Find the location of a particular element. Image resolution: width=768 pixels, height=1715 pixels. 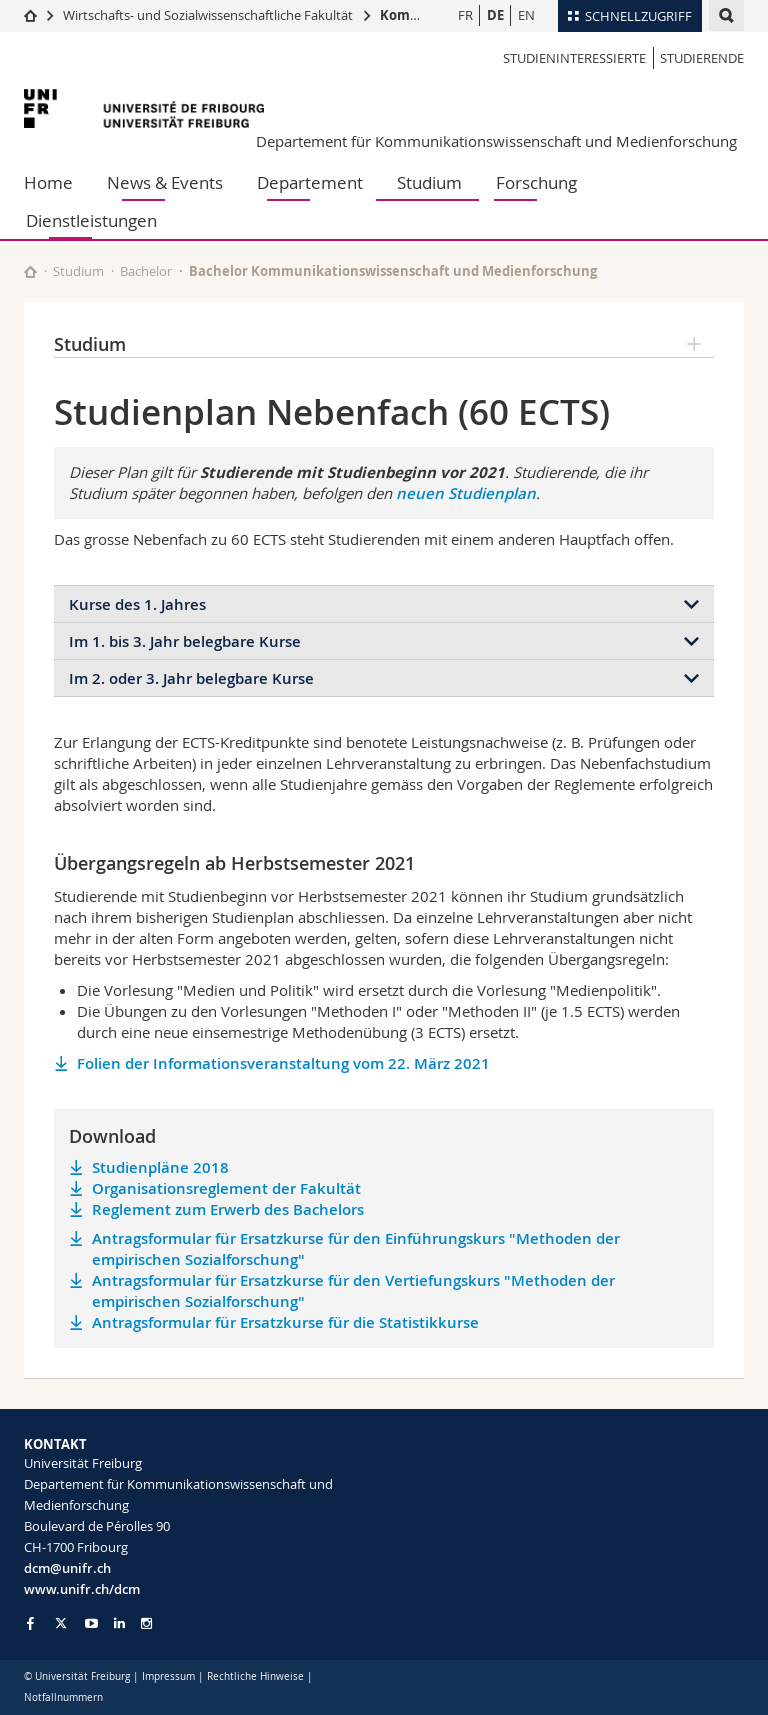

www.unifr.ch/dcm [Go to homepage] is located at coordinates (82, 1589).